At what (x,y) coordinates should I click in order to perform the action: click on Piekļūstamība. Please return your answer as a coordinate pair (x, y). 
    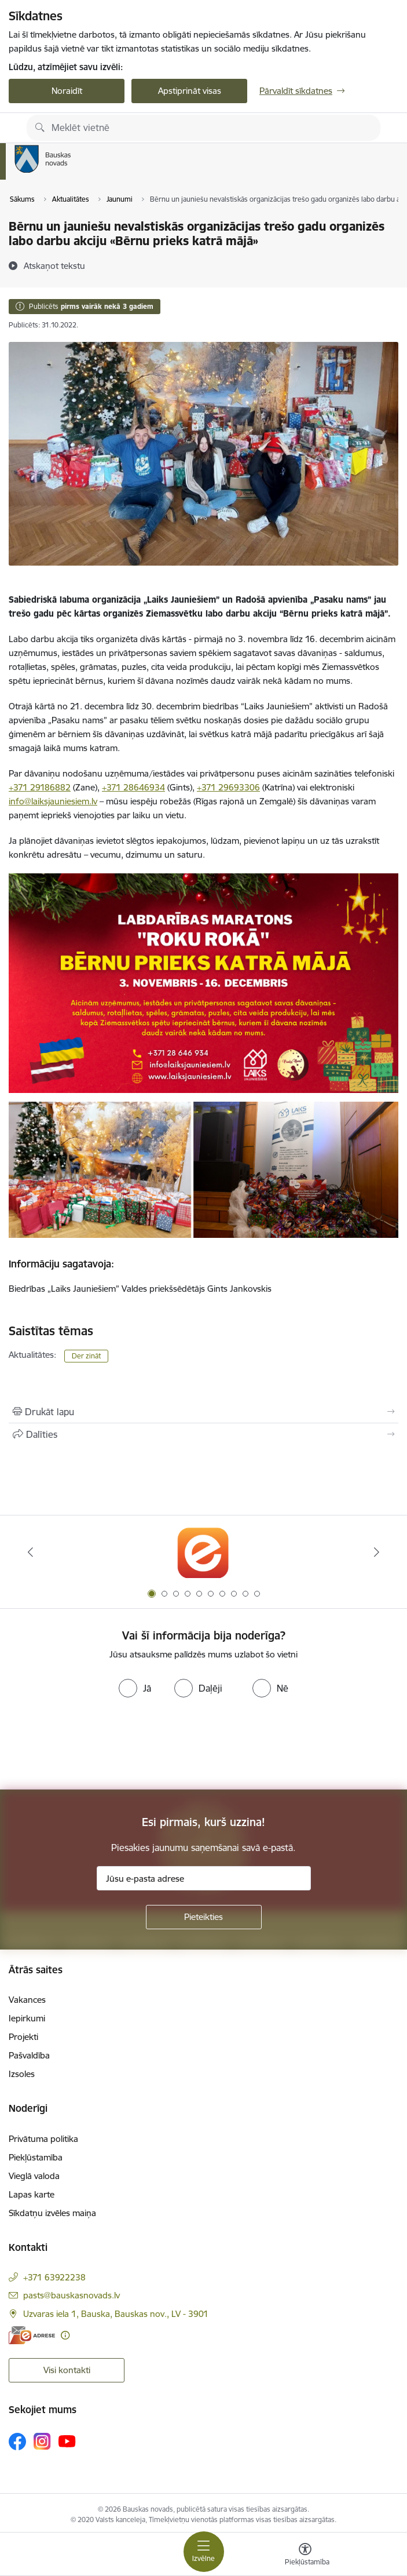
    Looking at the image, I should click on (36, 2157).